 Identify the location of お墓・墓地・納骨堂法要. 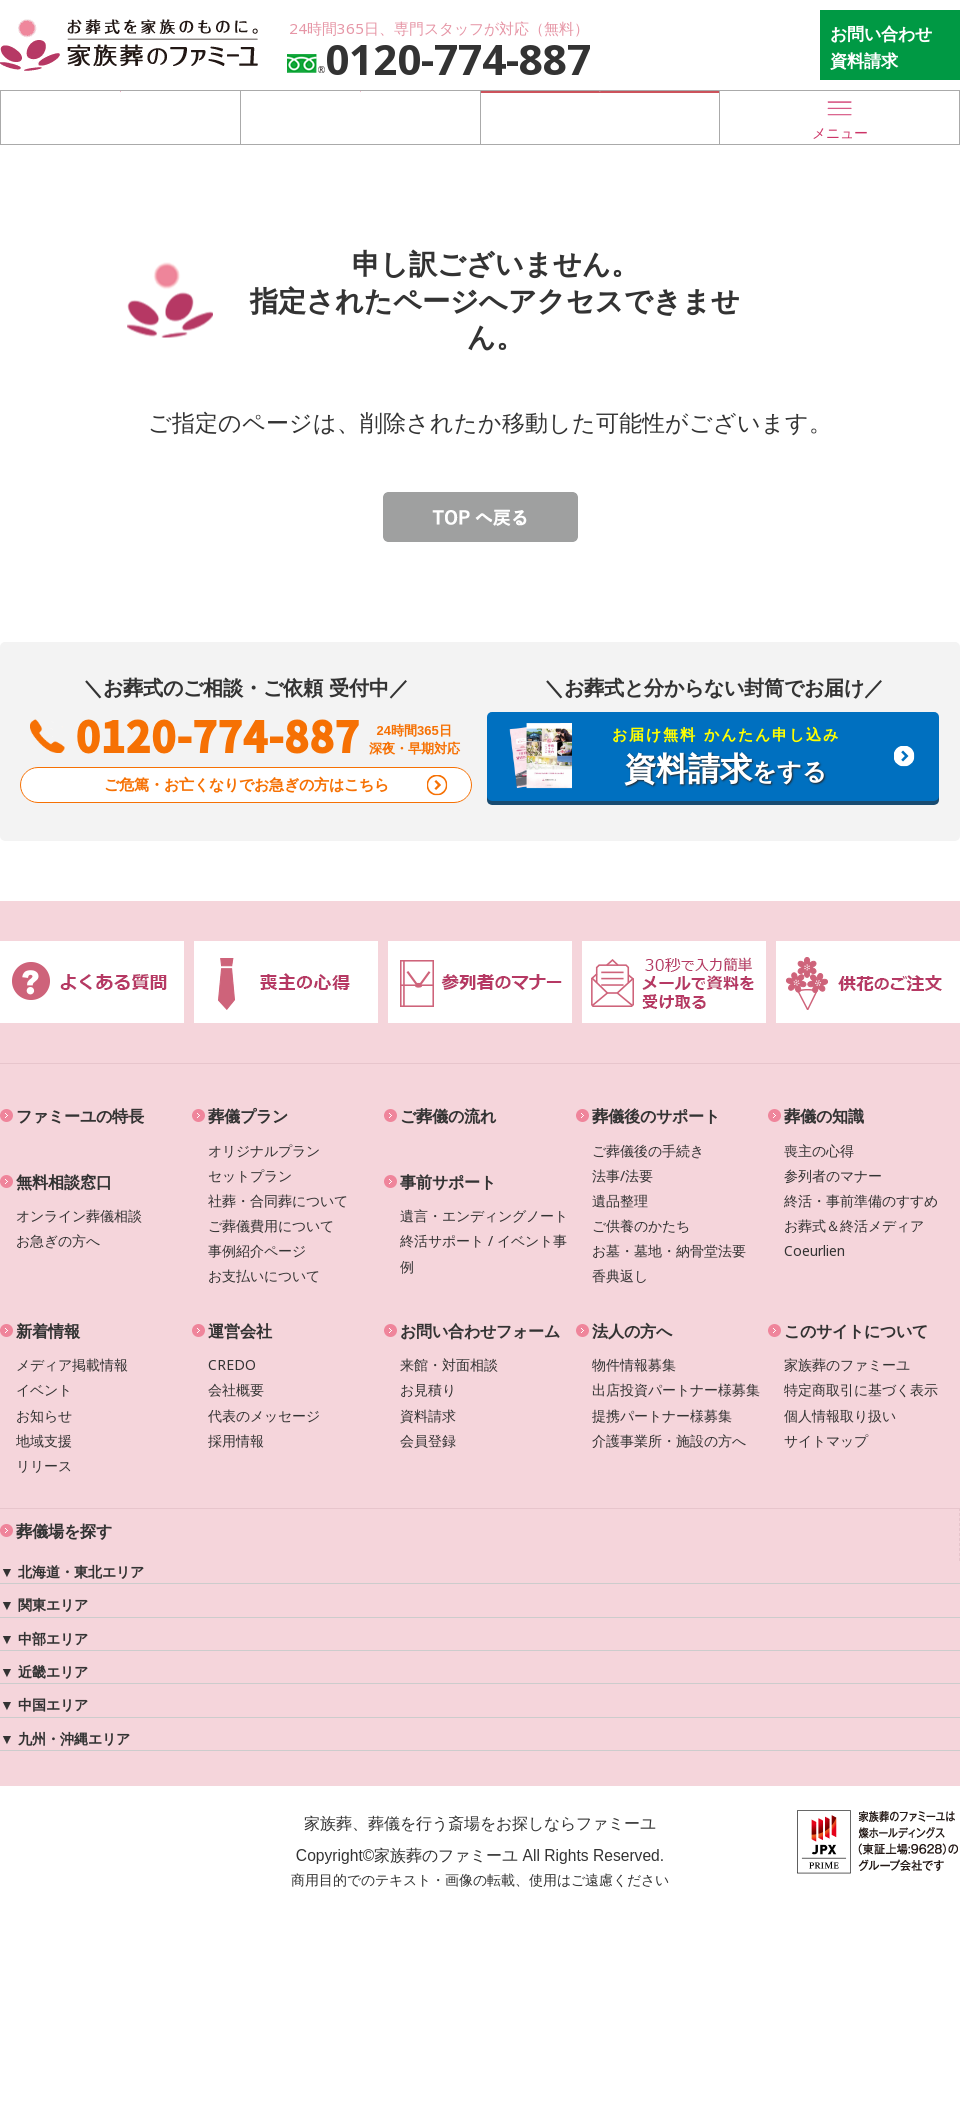
(669, 1250).